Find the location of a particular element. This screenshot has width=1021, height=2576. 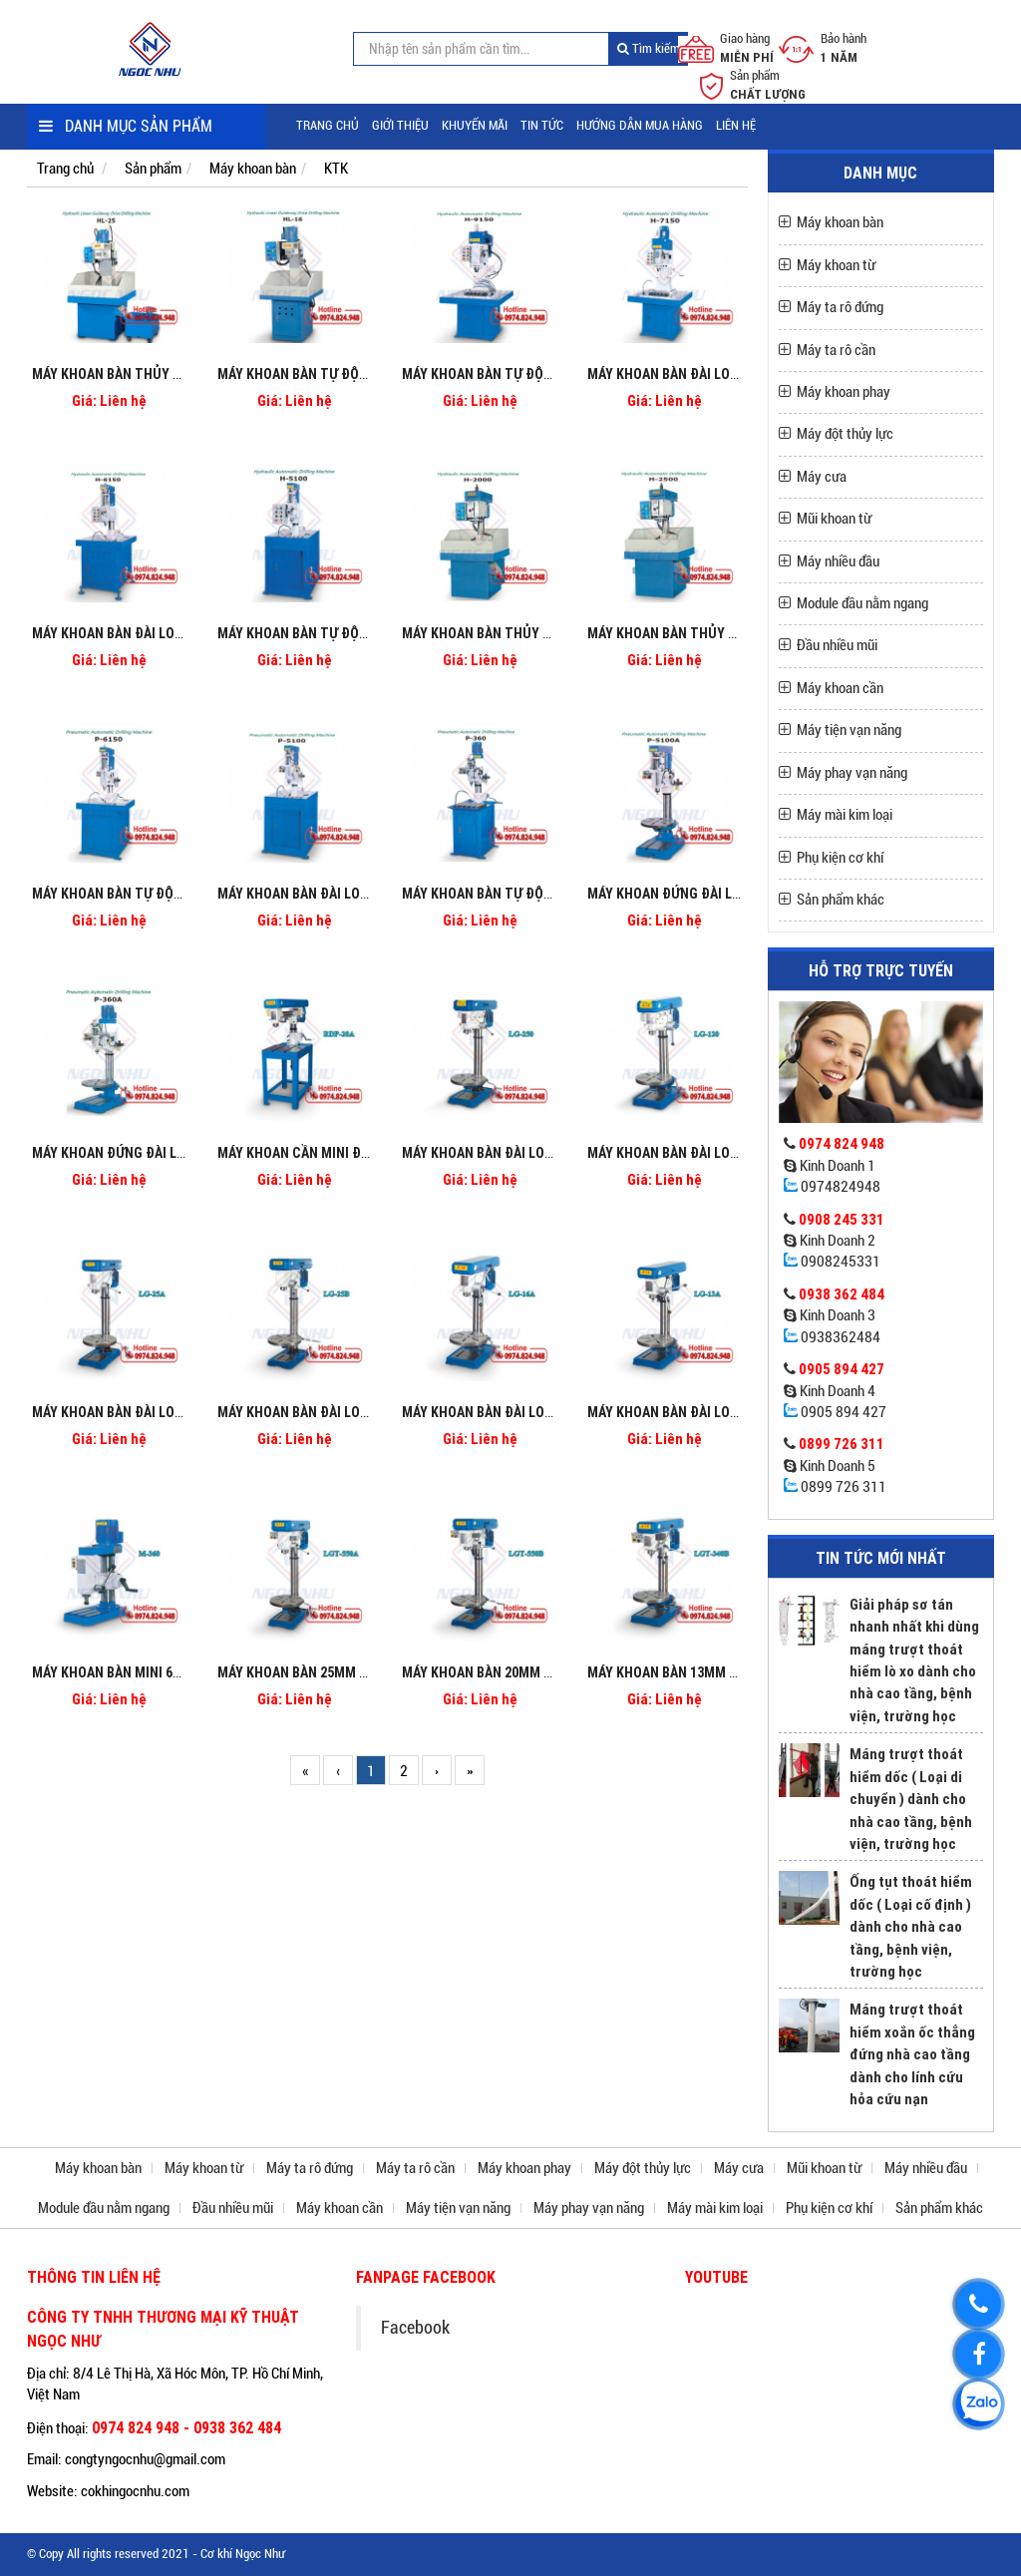

Máy khoan từ is located at coordinates (836, 265).